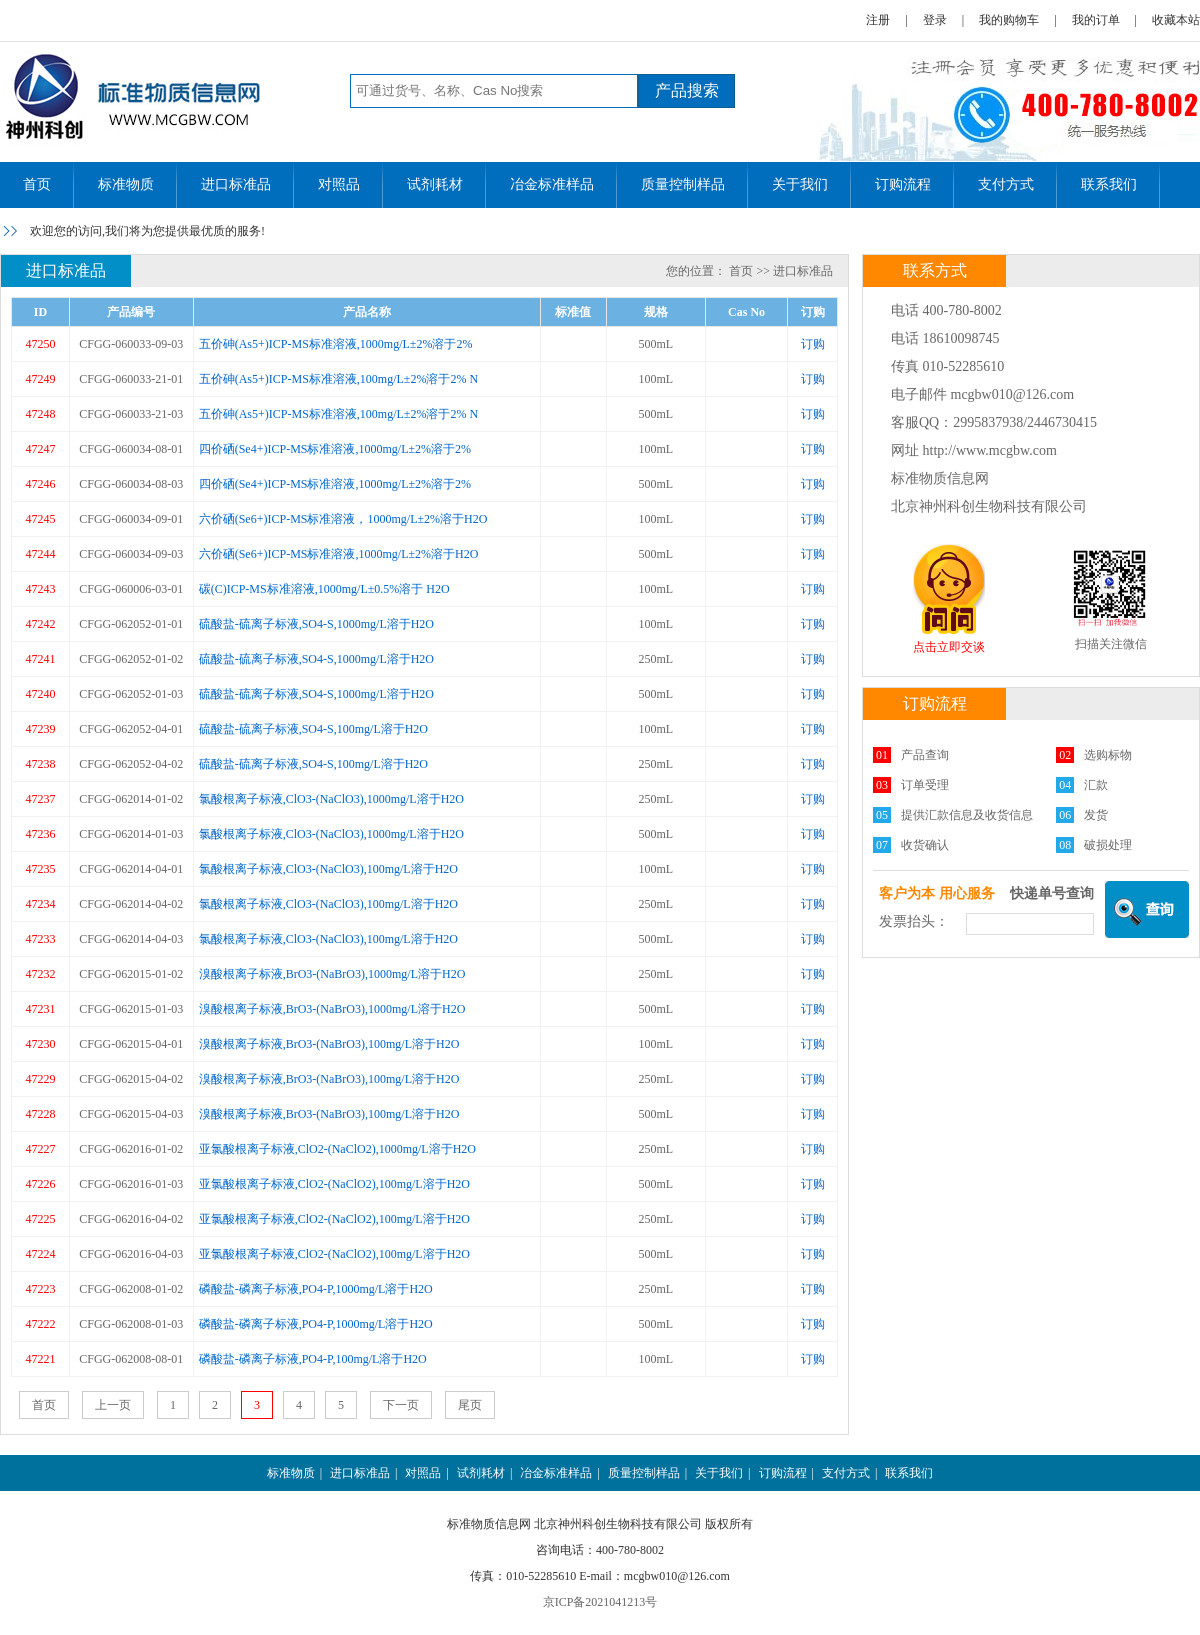  Describe the element at coordinates (878, 20) in the screenshot. I see `注册` at that location.